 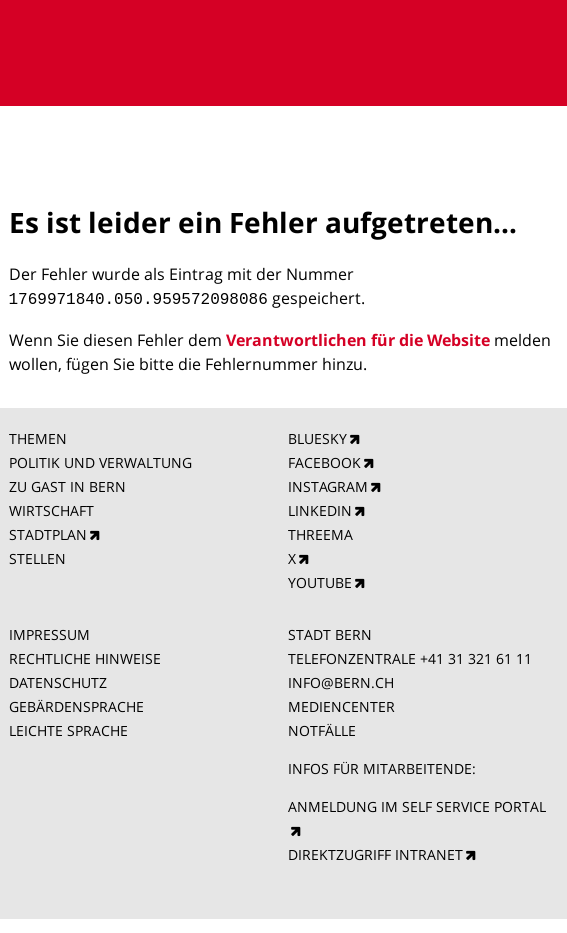 What do you see at coordinates (58, 680) in the screenshot?
I see `DATENSCHUTZ` at bounding box center [58, 680].